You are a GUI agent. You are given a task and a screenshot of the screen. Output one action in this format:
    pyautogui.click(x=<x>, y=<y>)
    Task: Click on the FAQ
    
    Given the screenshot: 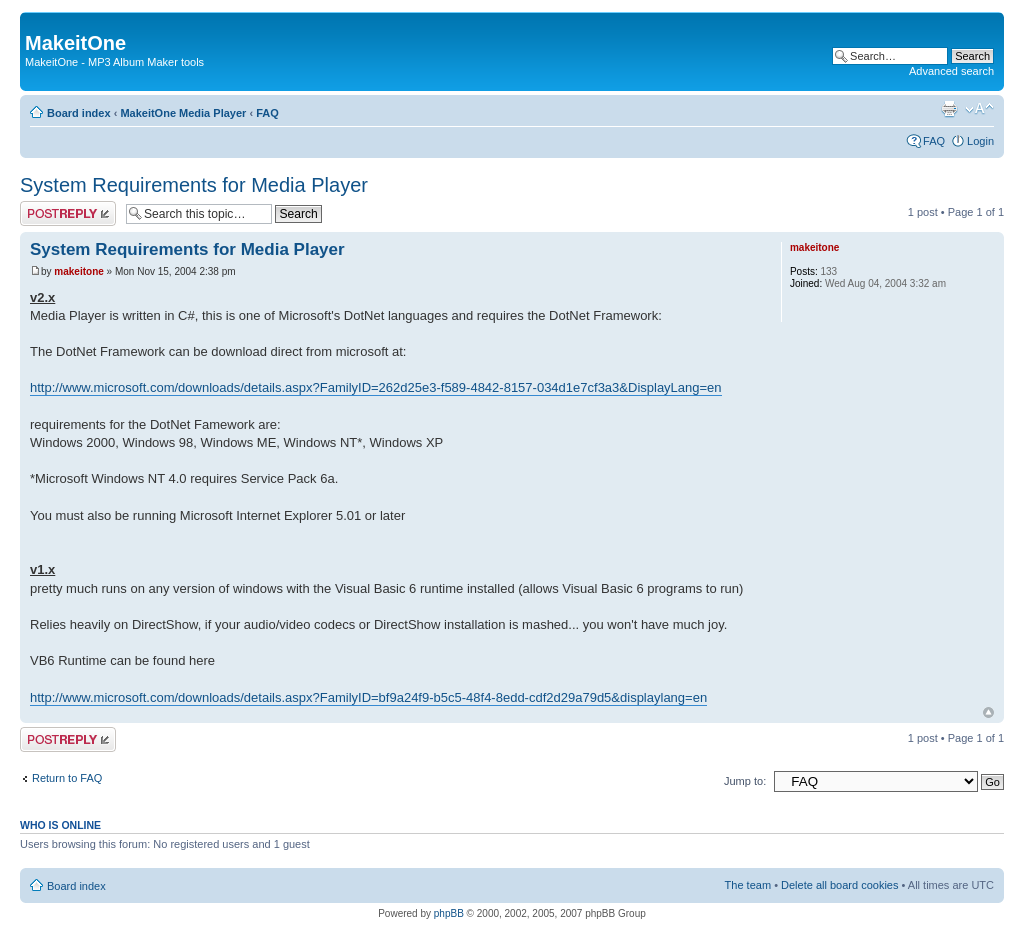 What is the action you would take?
    pyautogui.click(x=267, y=113)
    